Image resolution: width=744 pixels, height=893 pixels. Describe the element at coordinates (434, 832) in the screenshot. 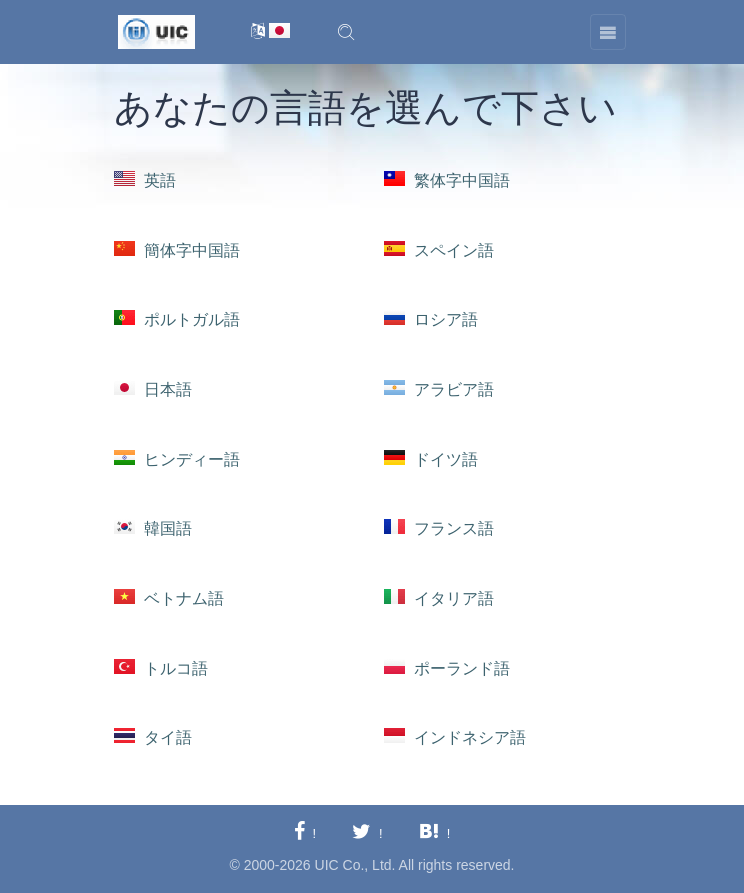

I see `[Hatebuに共有する]` at that location.